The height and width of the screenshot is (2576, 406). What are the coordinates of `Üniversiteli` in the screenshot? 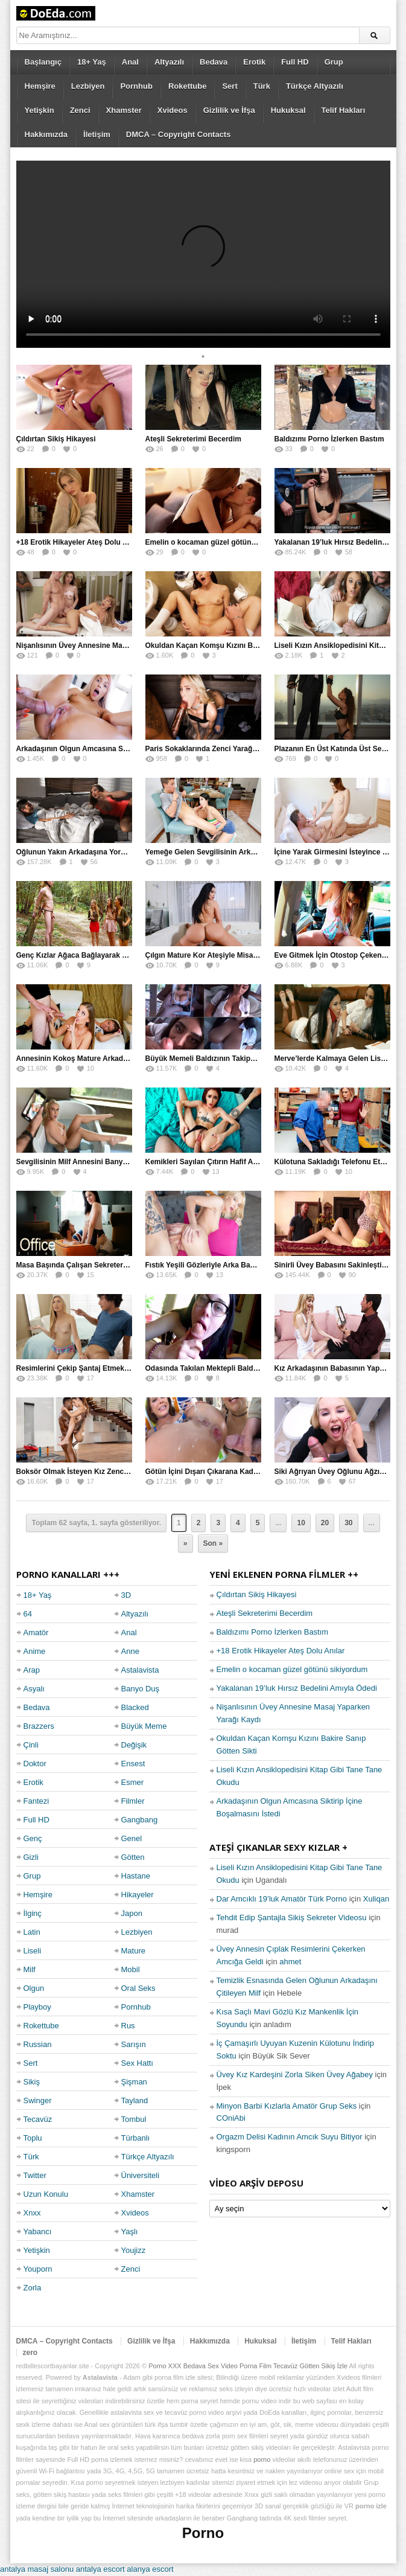 It's located at (140, 2175).